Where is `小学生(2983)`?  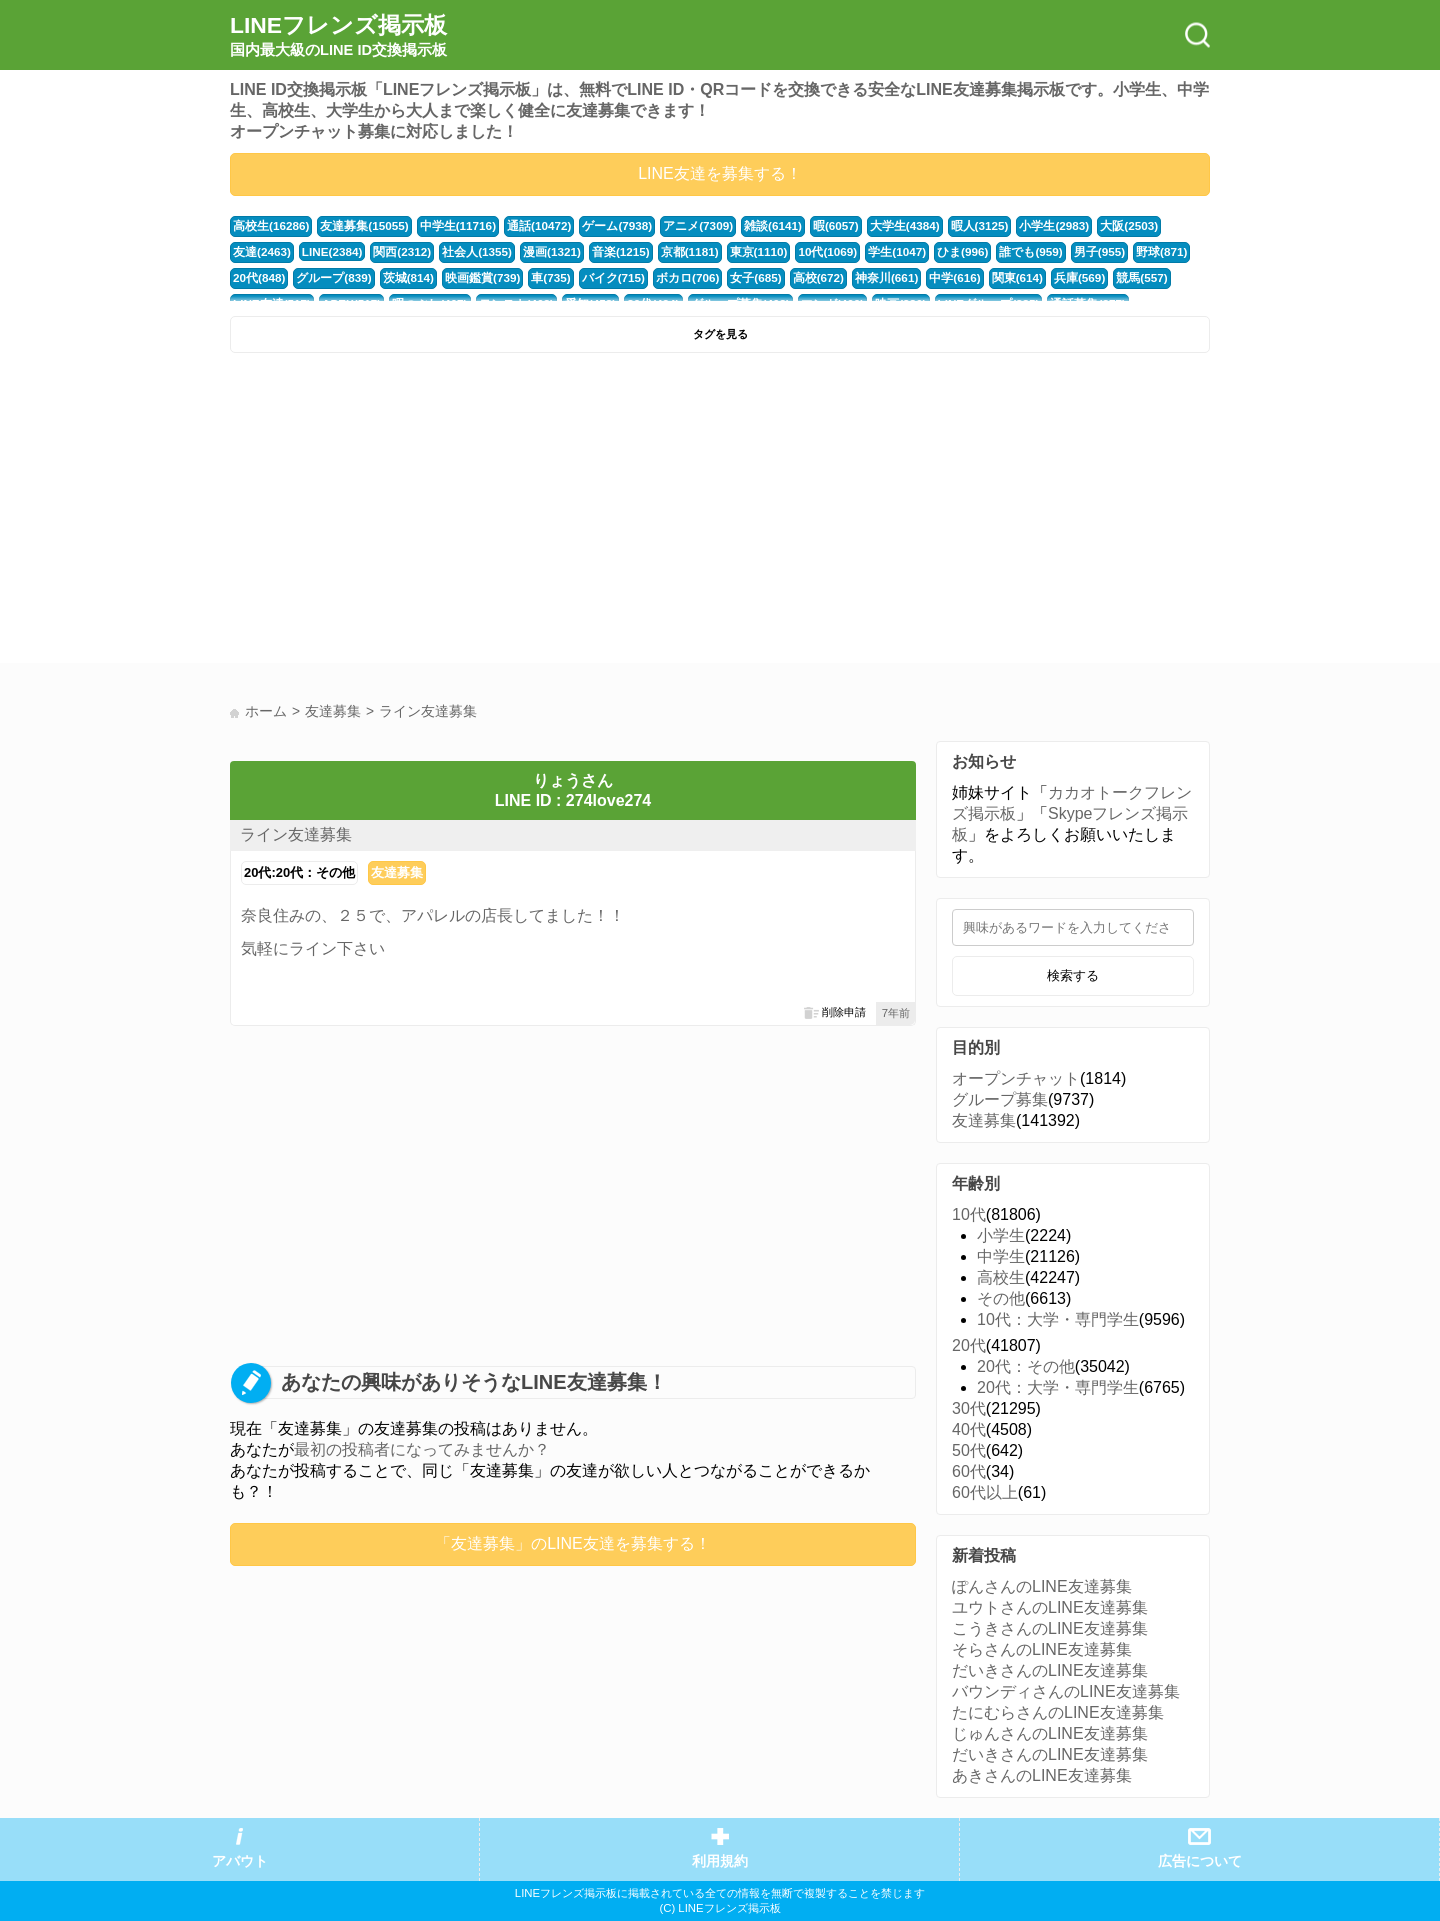
小学生(2983) is located at coordinates (1016, 226).